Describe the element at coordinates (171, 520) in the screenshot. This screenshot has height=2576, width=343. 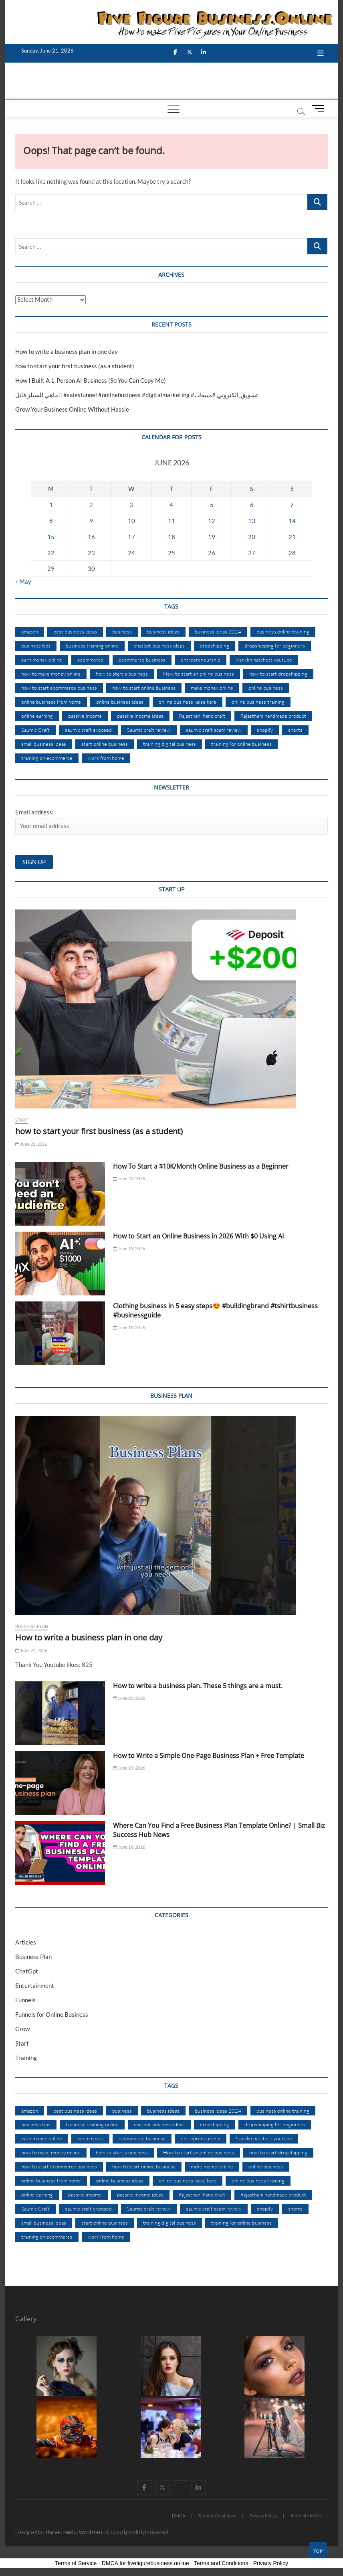
I see `11 [Posts published on June 11, 2026]` at that location.